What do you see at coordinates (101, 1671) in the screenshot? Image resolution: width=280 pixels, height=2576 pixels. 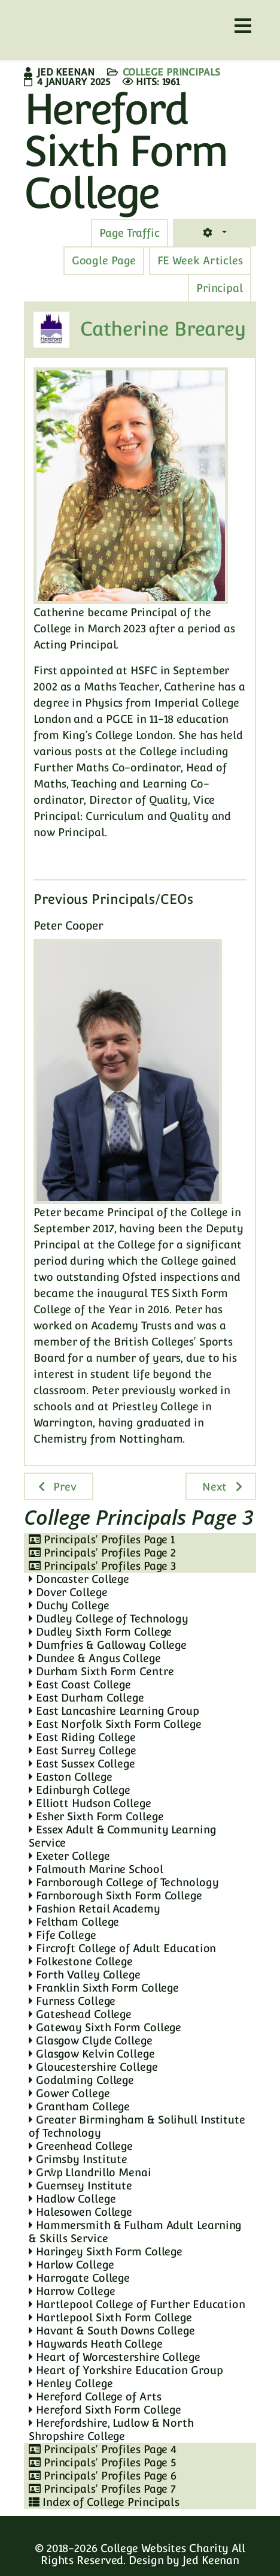 I see `Durham Sixth Form Centre` at bounding box center [101, 1671].